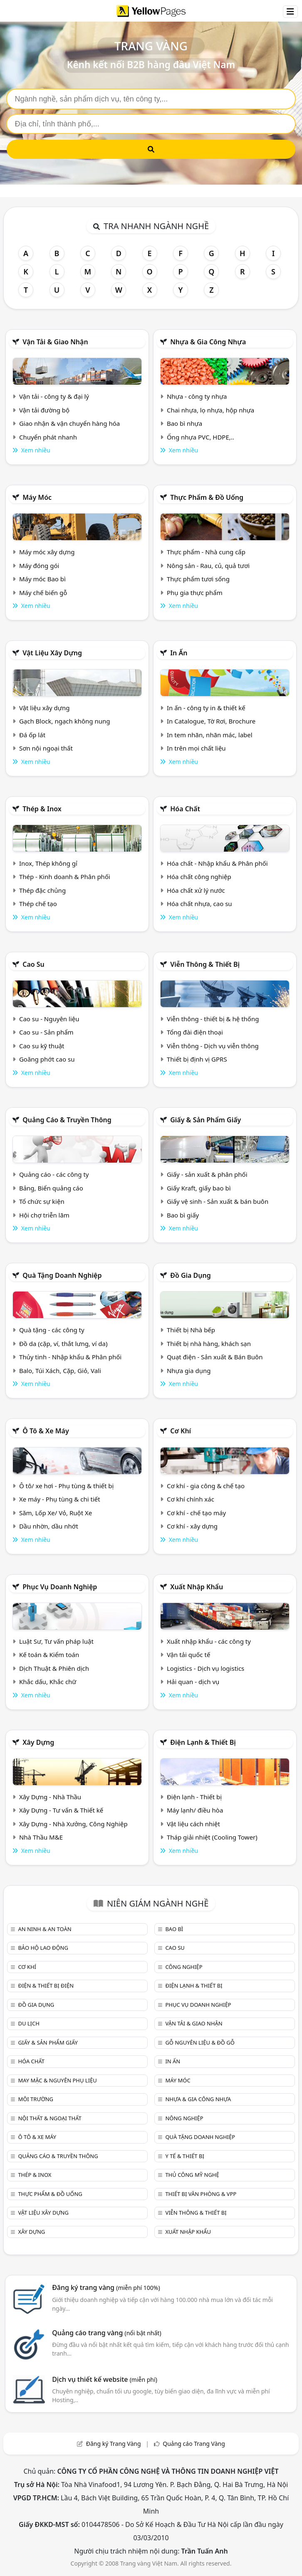 The width and height of the screenshot is (302, 2576). What do you see at coordinates (42, 579) in the screenshot?
I see `Máy móc Bao bì` at bounding box center [42, 579].